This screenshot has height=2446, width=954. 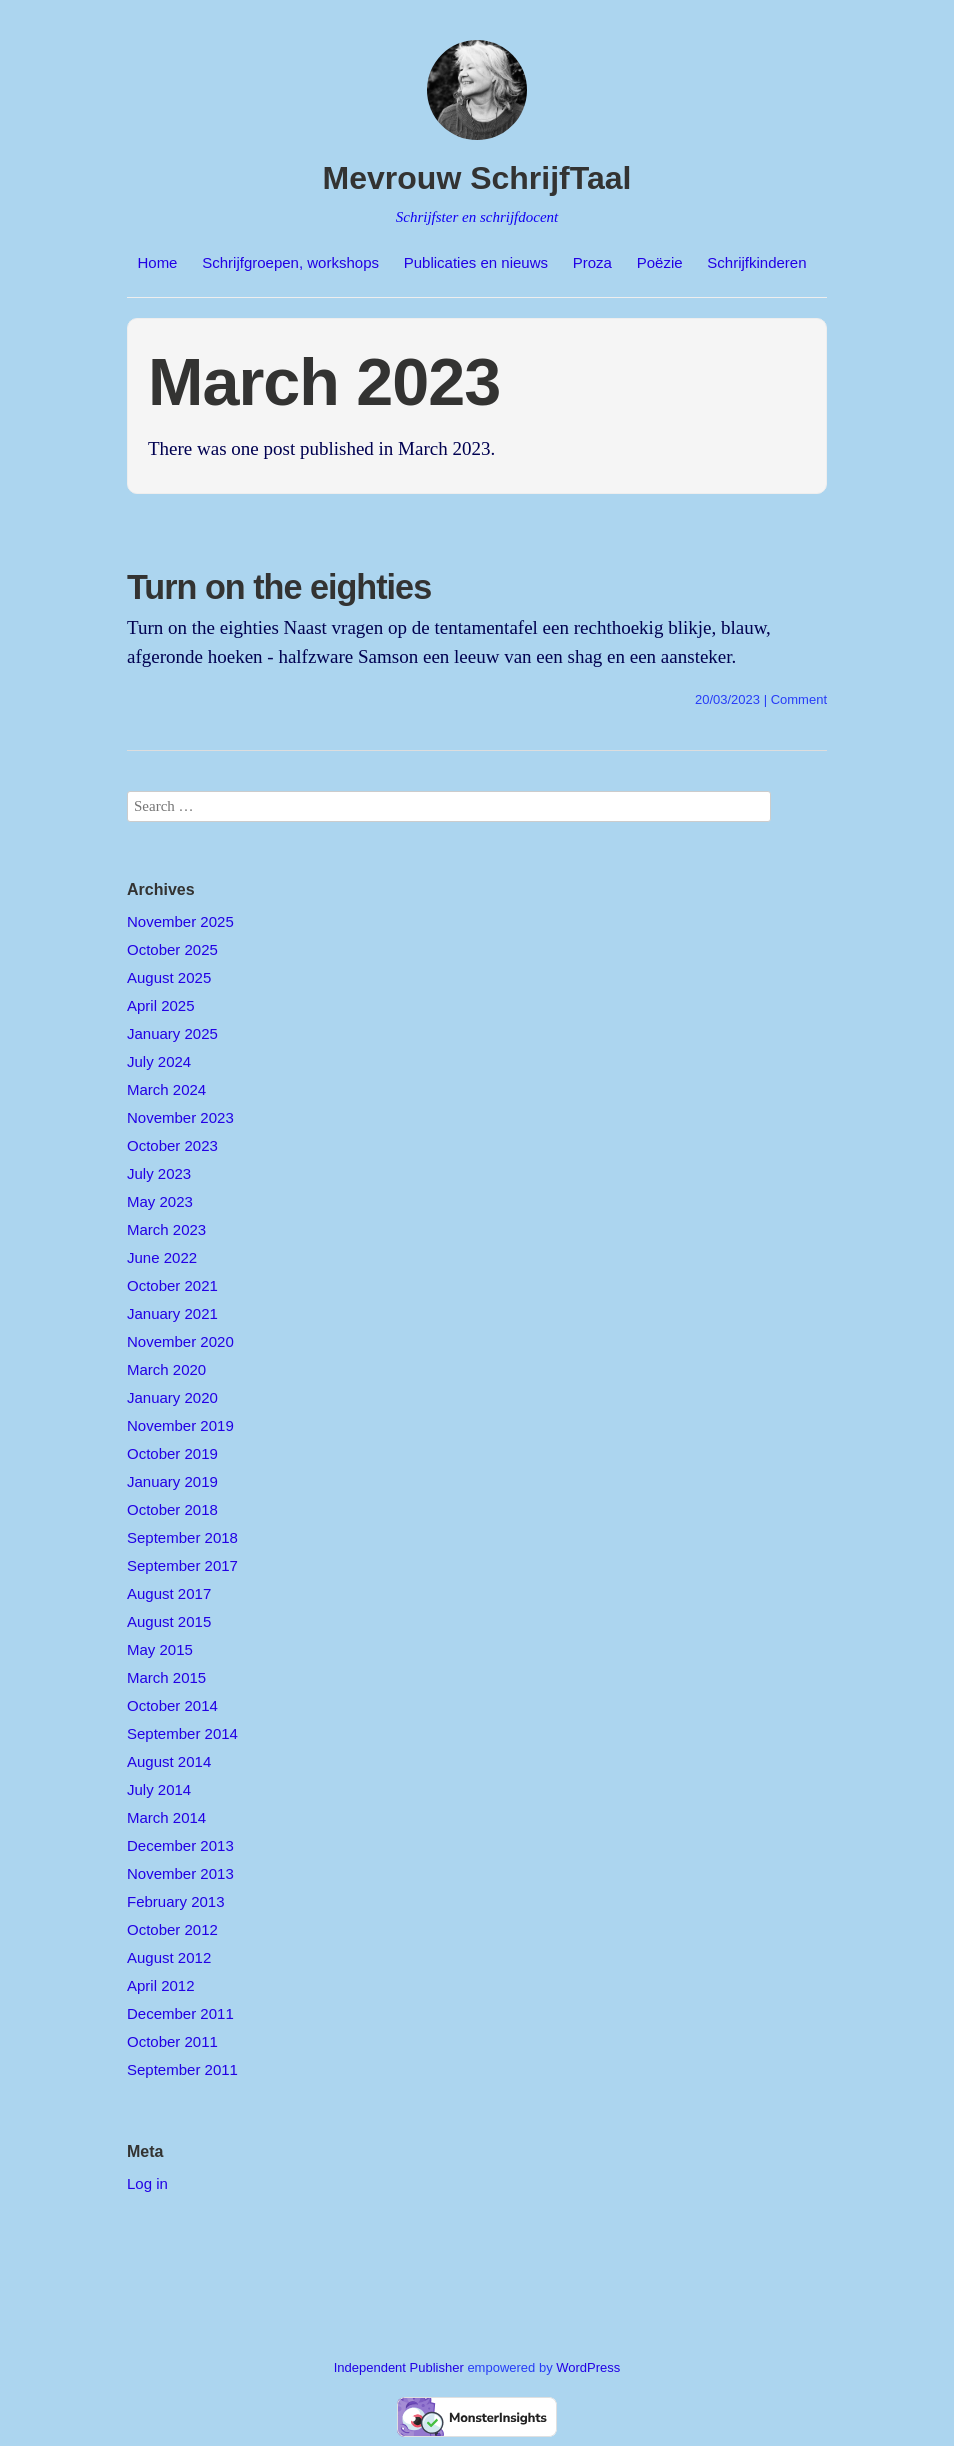 I want to click on November 2025, so click(x=180, y=921).